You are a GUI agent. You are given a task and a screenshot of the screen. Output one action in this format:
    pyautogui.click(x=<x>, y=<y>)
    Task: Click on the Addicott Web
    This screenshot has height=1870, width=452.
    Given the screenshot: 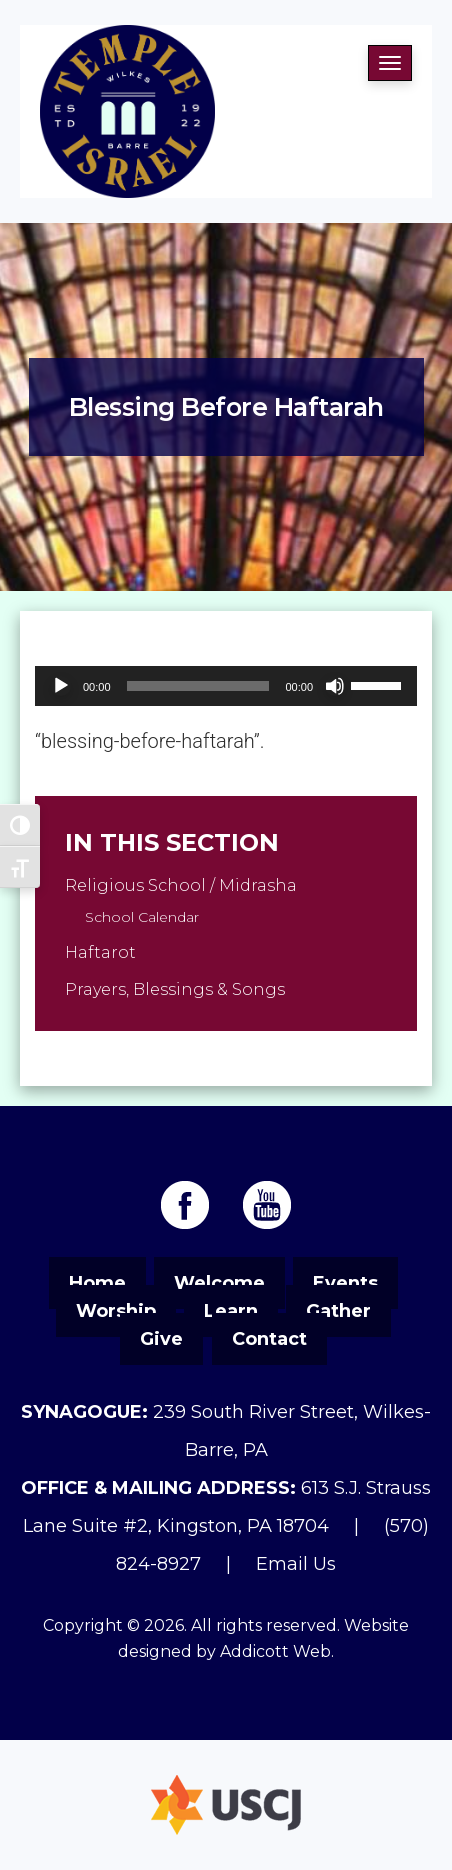 What is the action you would take?
    pyautogui.click(x=275, y=1651)
    